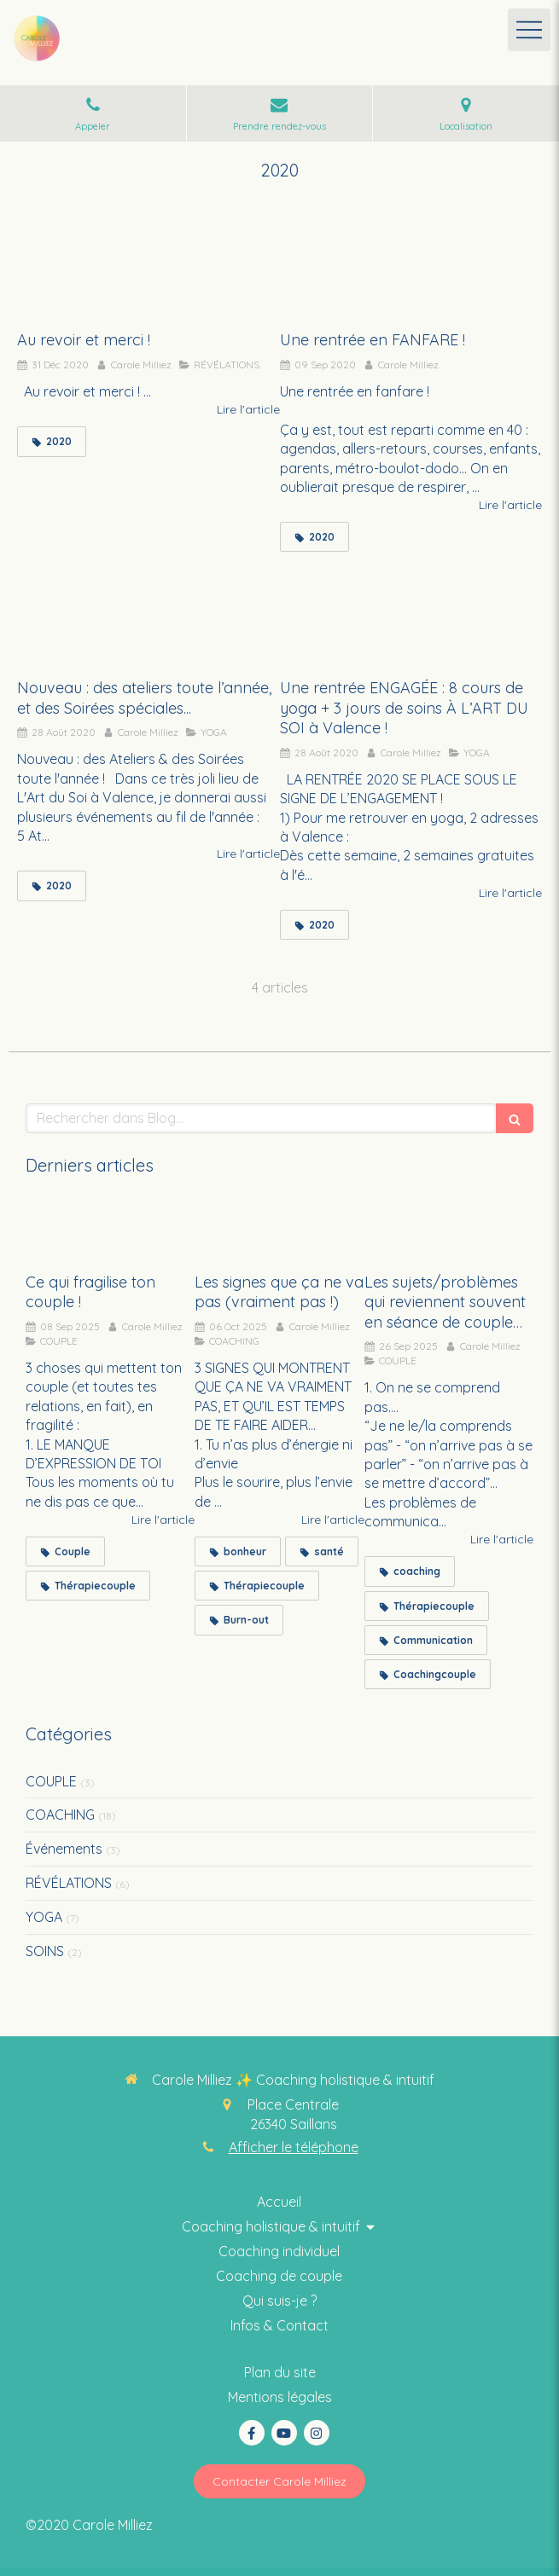 The height and width of the screenshot is (2576, 559). Describe the element at coordinates (45, 1950) in the screenshot. I see `SOINS` at that location.